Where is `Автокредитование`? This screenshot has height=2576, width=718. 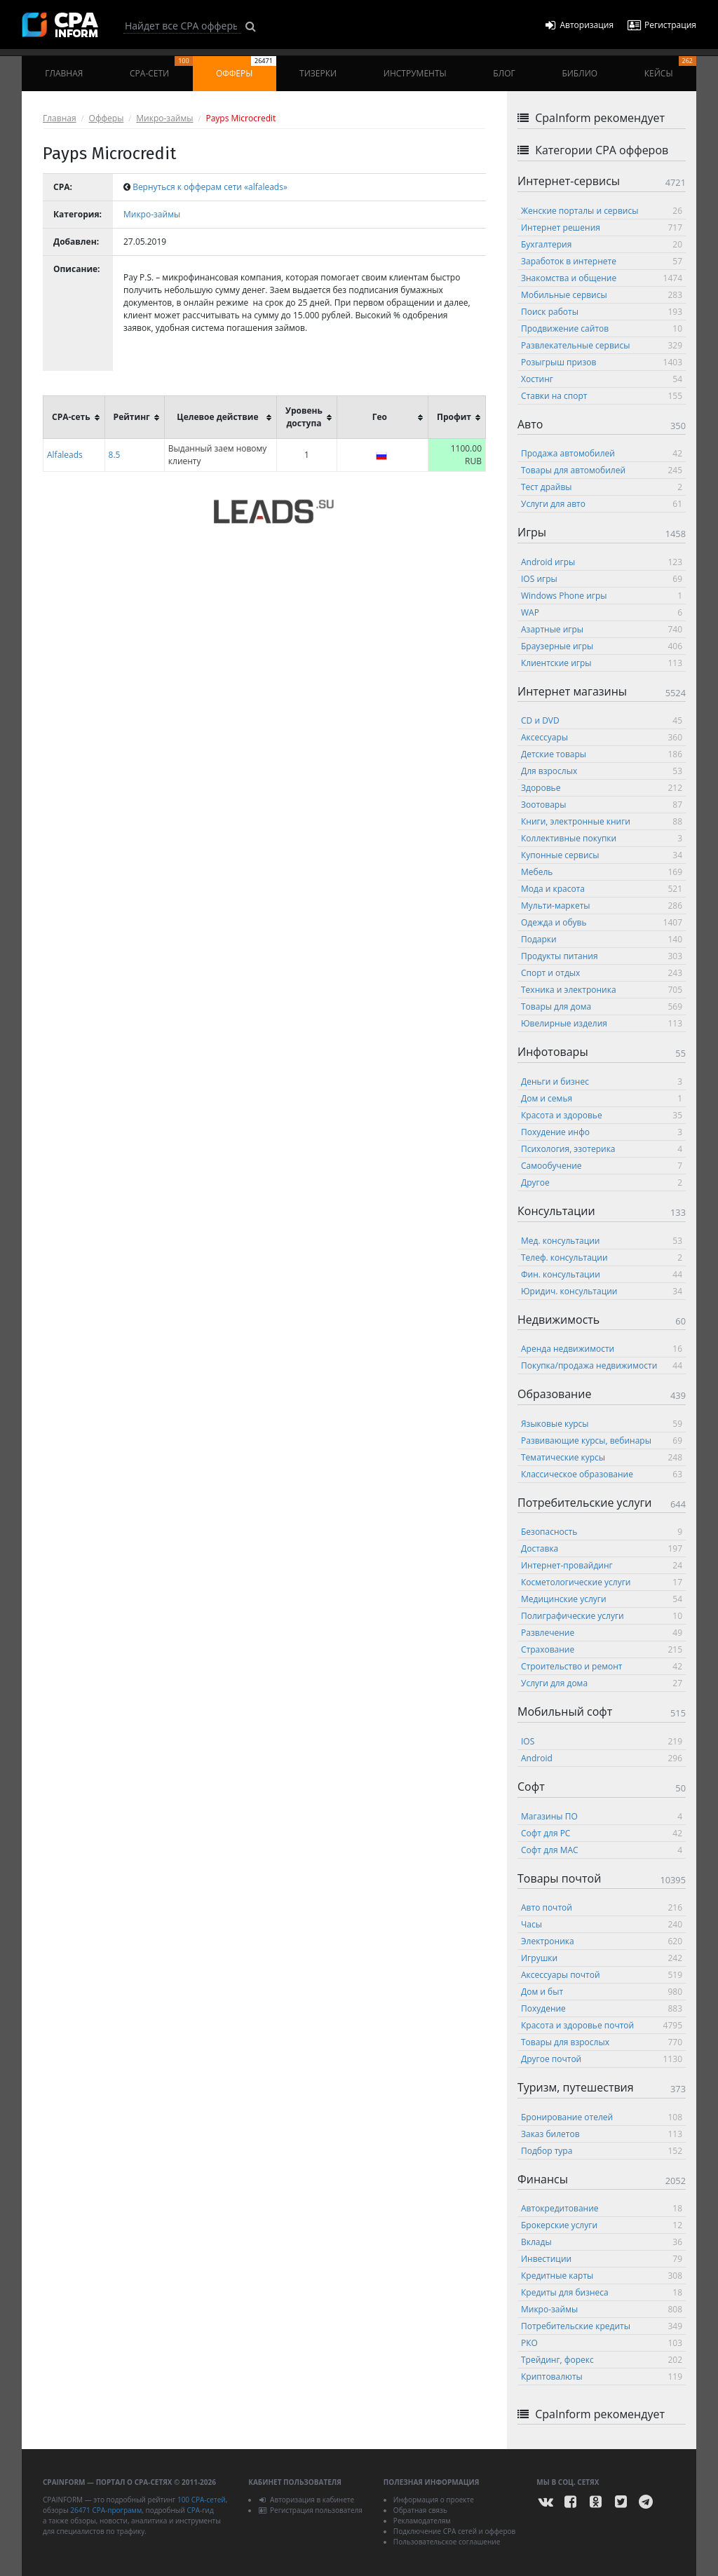 Автокредитование is located at coordinates (601, 2208).